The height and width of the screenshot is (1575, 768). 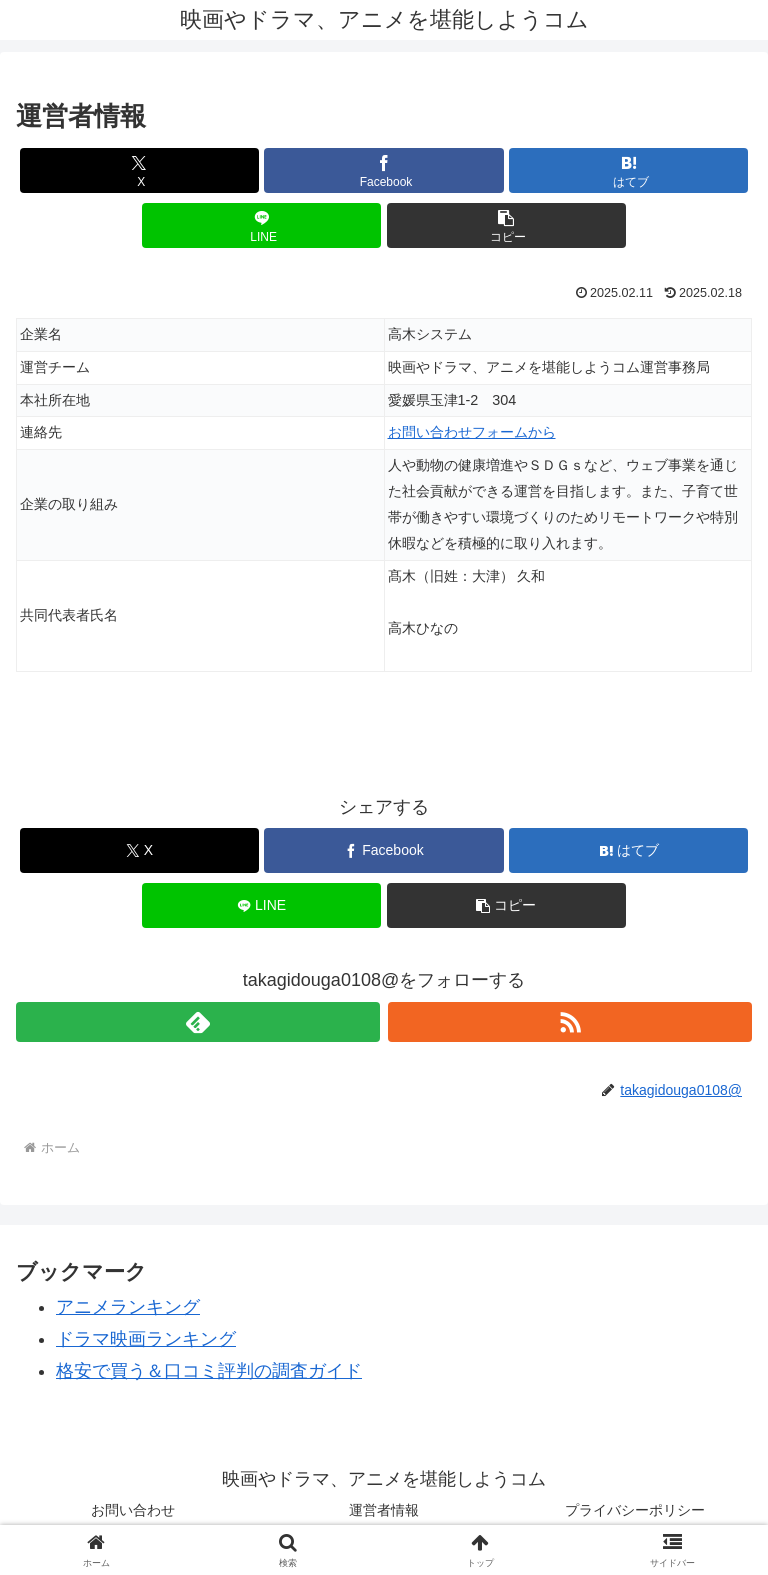 What do you see at coordinates (133, 1510) in the screenshot?
I see `お問い合わせ` at bounding box center [133, 1510].